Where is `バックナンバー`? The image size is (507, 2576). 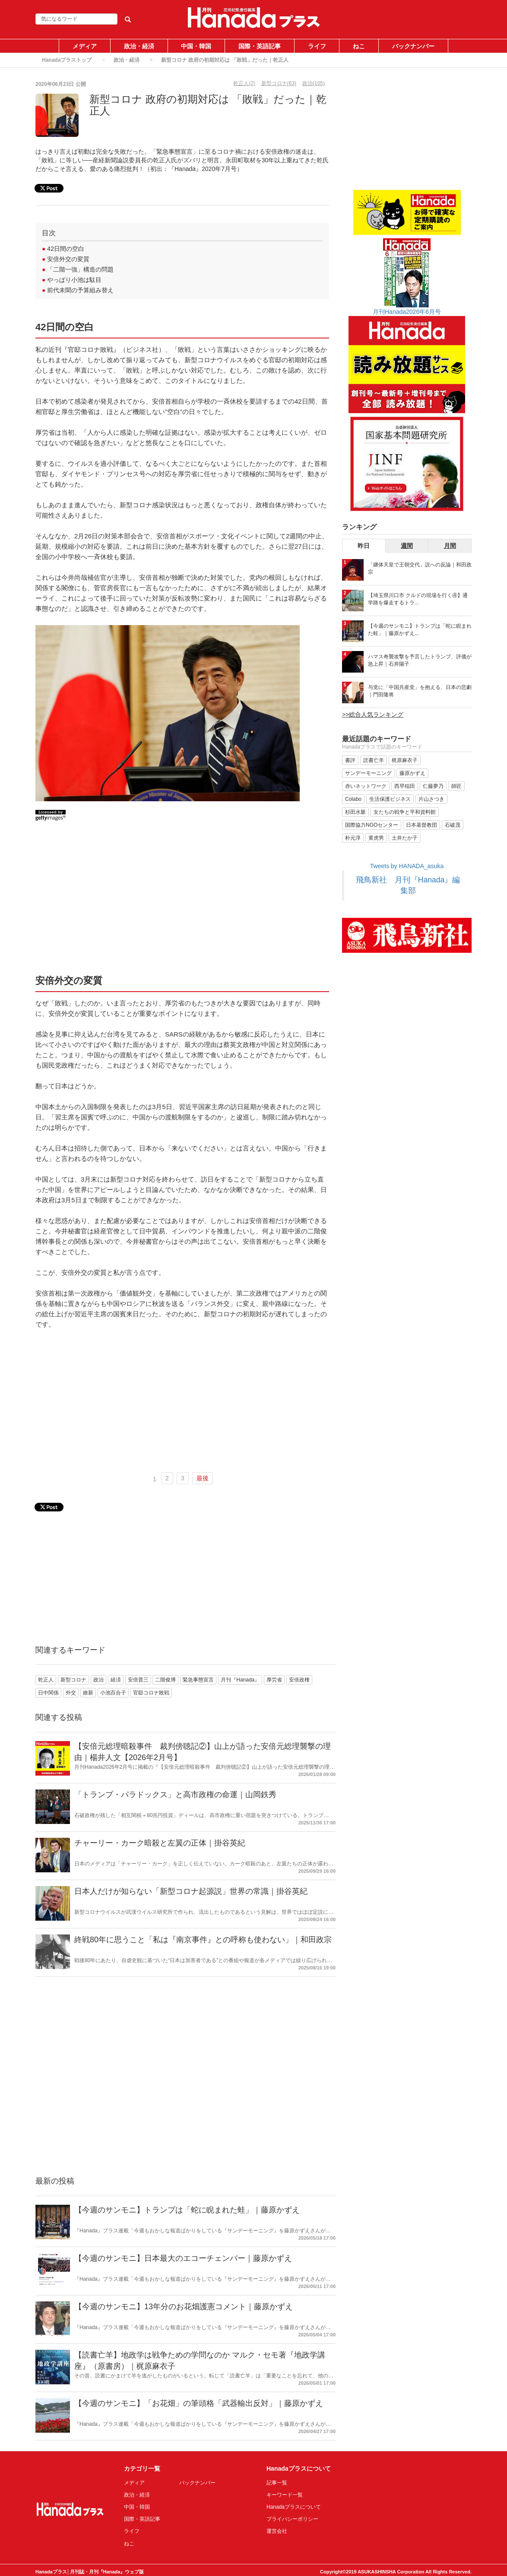 バックナンバー is located at coordinates (413, 46).